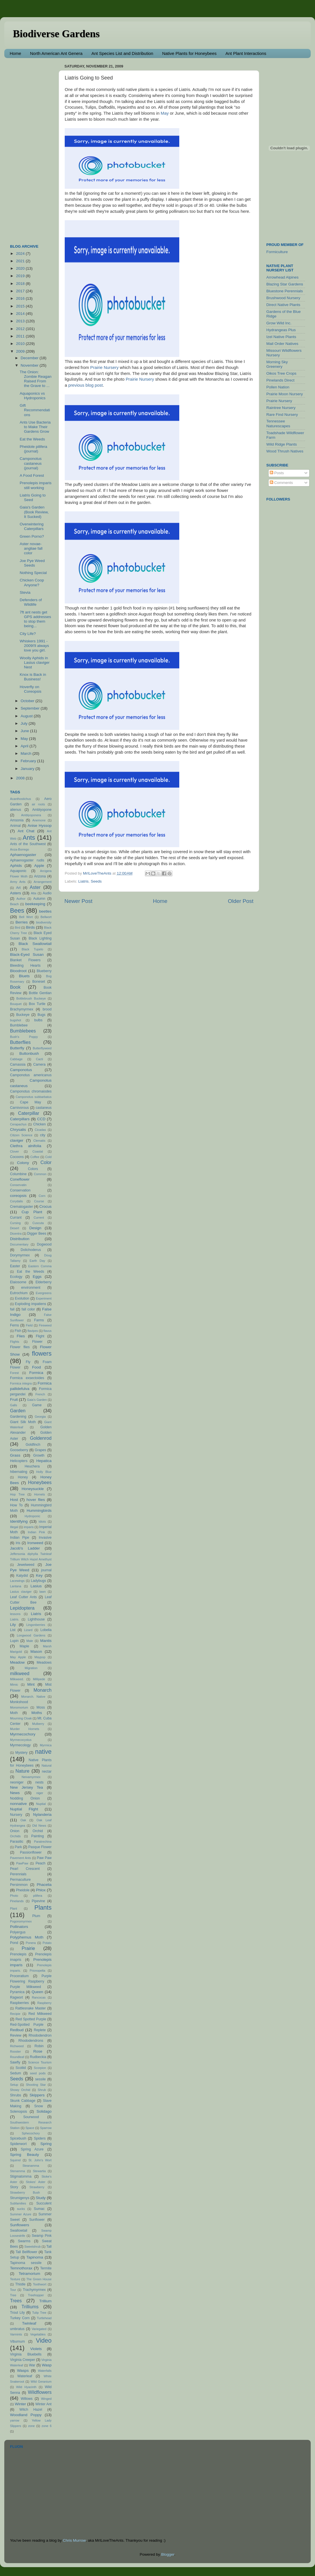 Image resolution: width=315 pixels, height=2576 pixels. Describe the element at coordinates (17, 1494) in the screenshot. I see `Hop Tree` at that location.